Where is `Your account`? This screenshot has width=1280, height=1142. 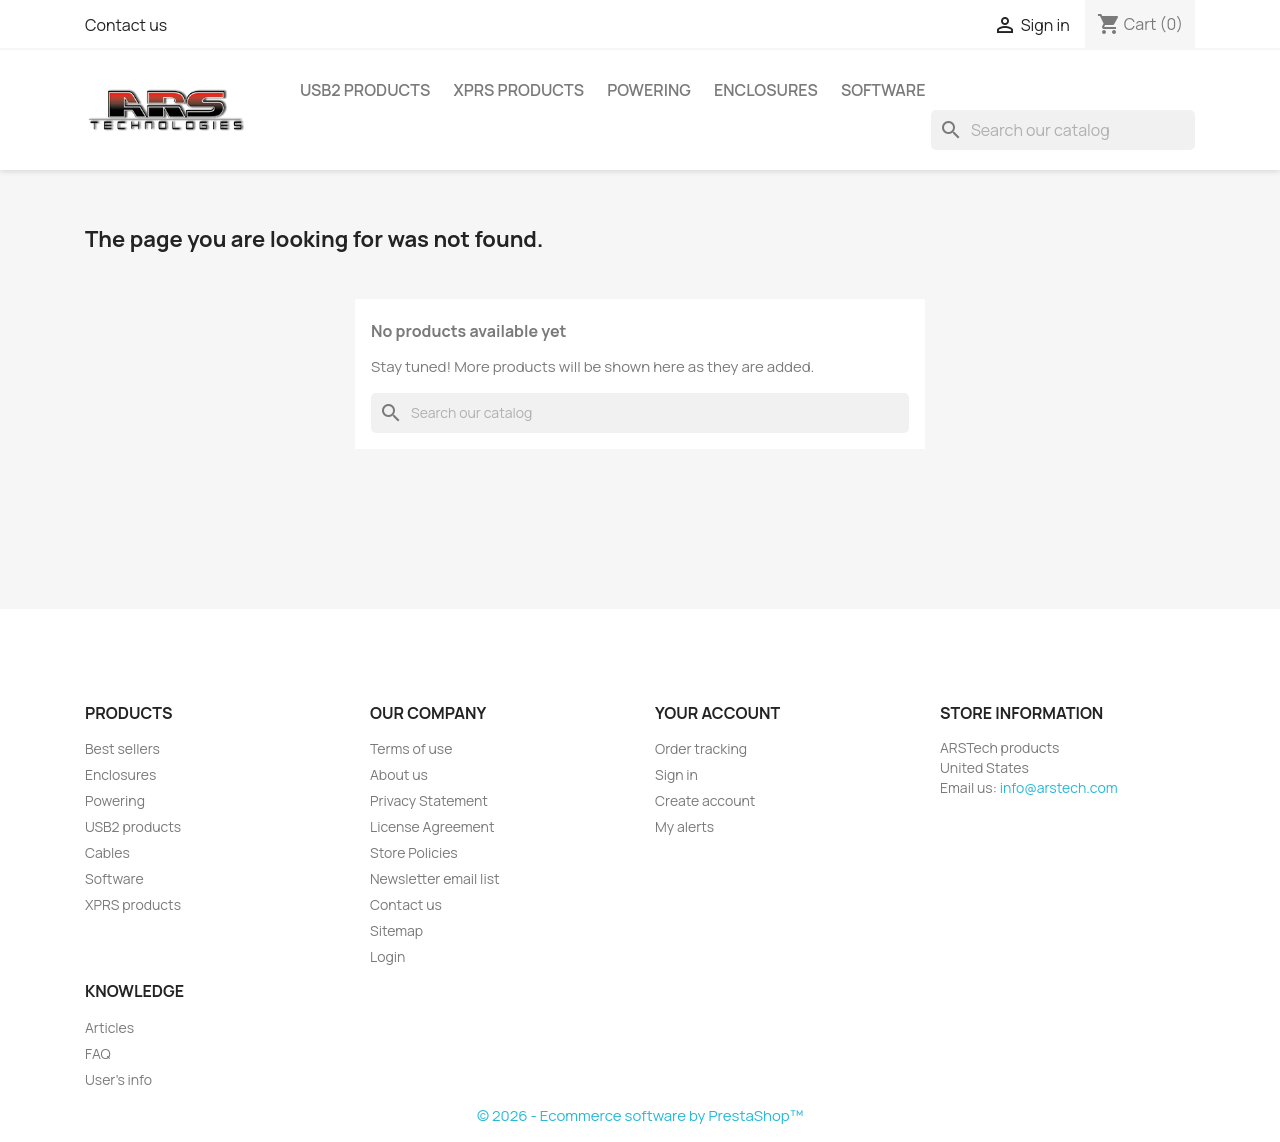
Your account is located at coordinates (717, 713).